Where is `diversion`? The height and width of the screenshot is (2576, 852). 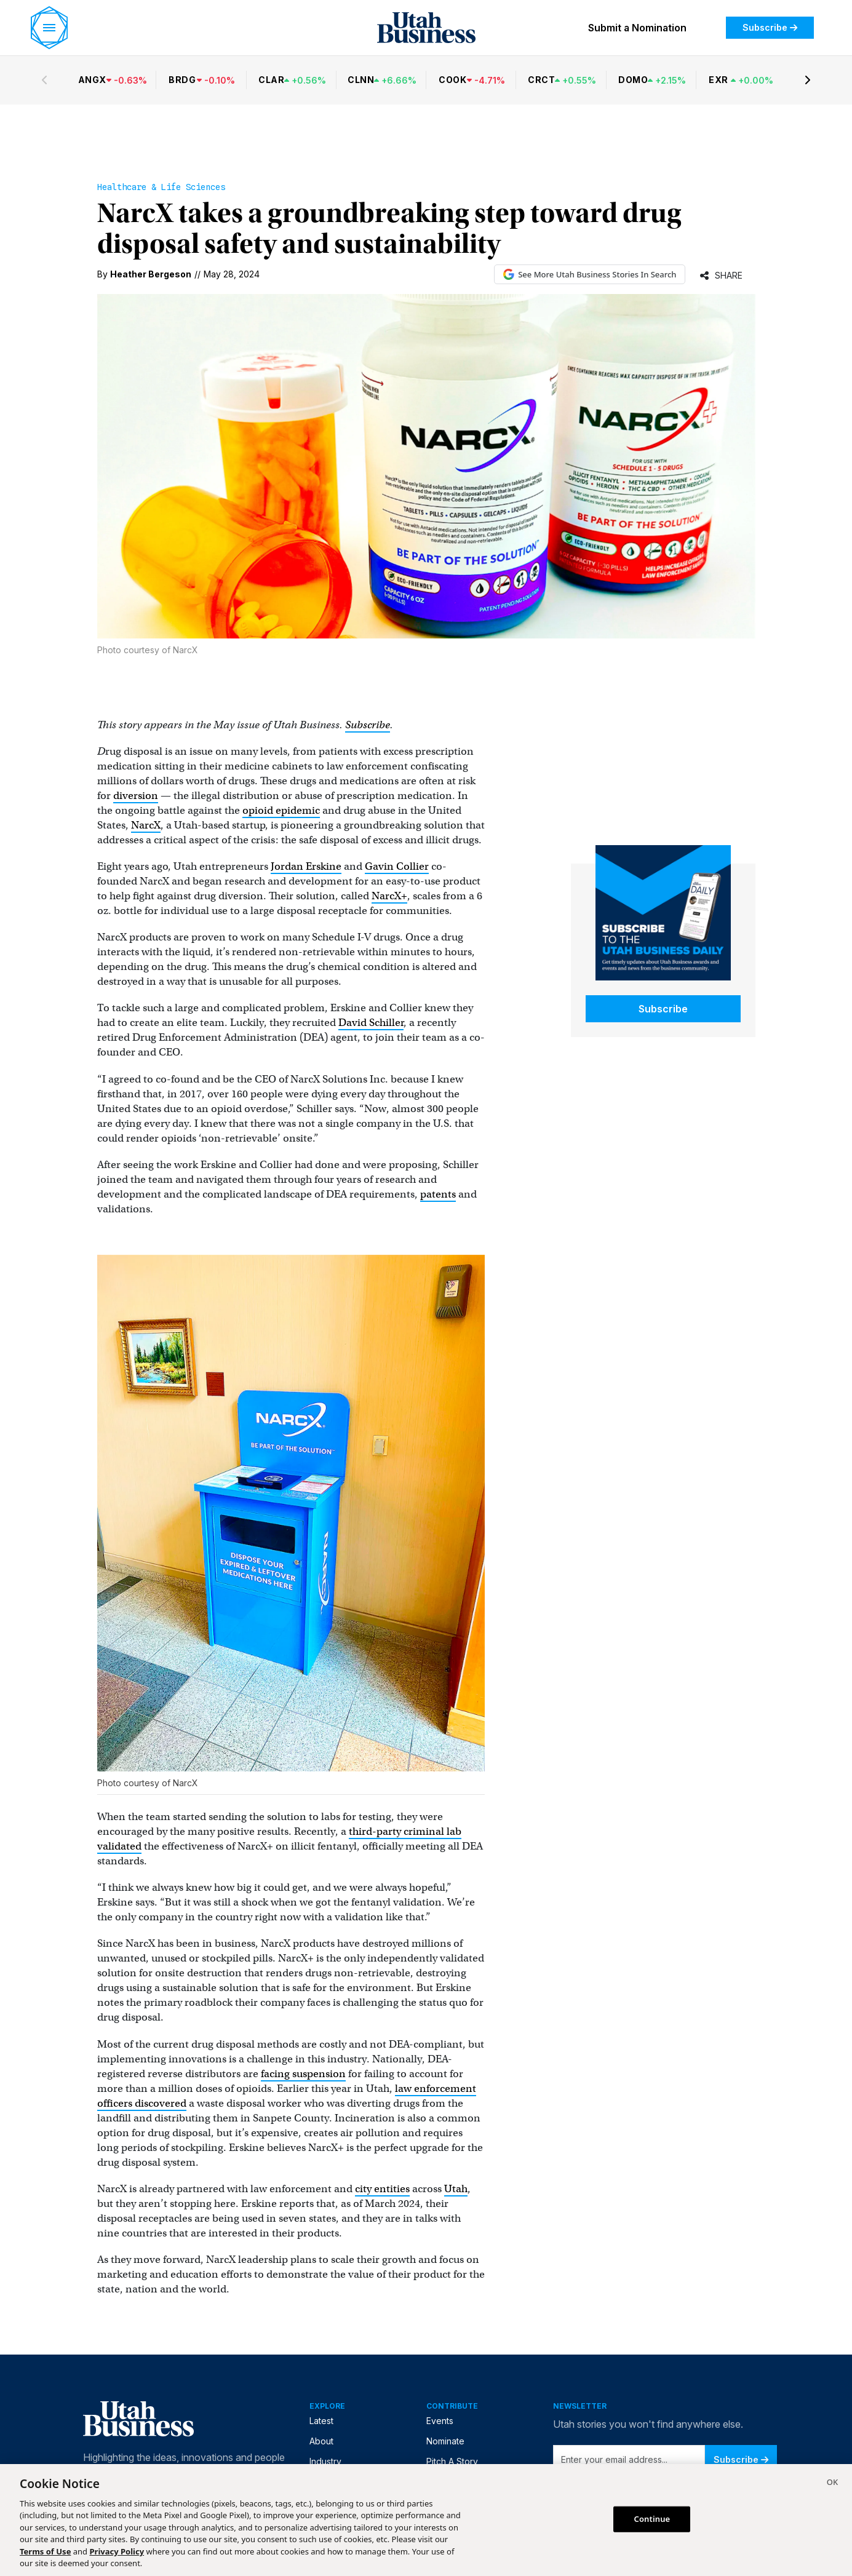
diversion is located at coordinates (135, 795).